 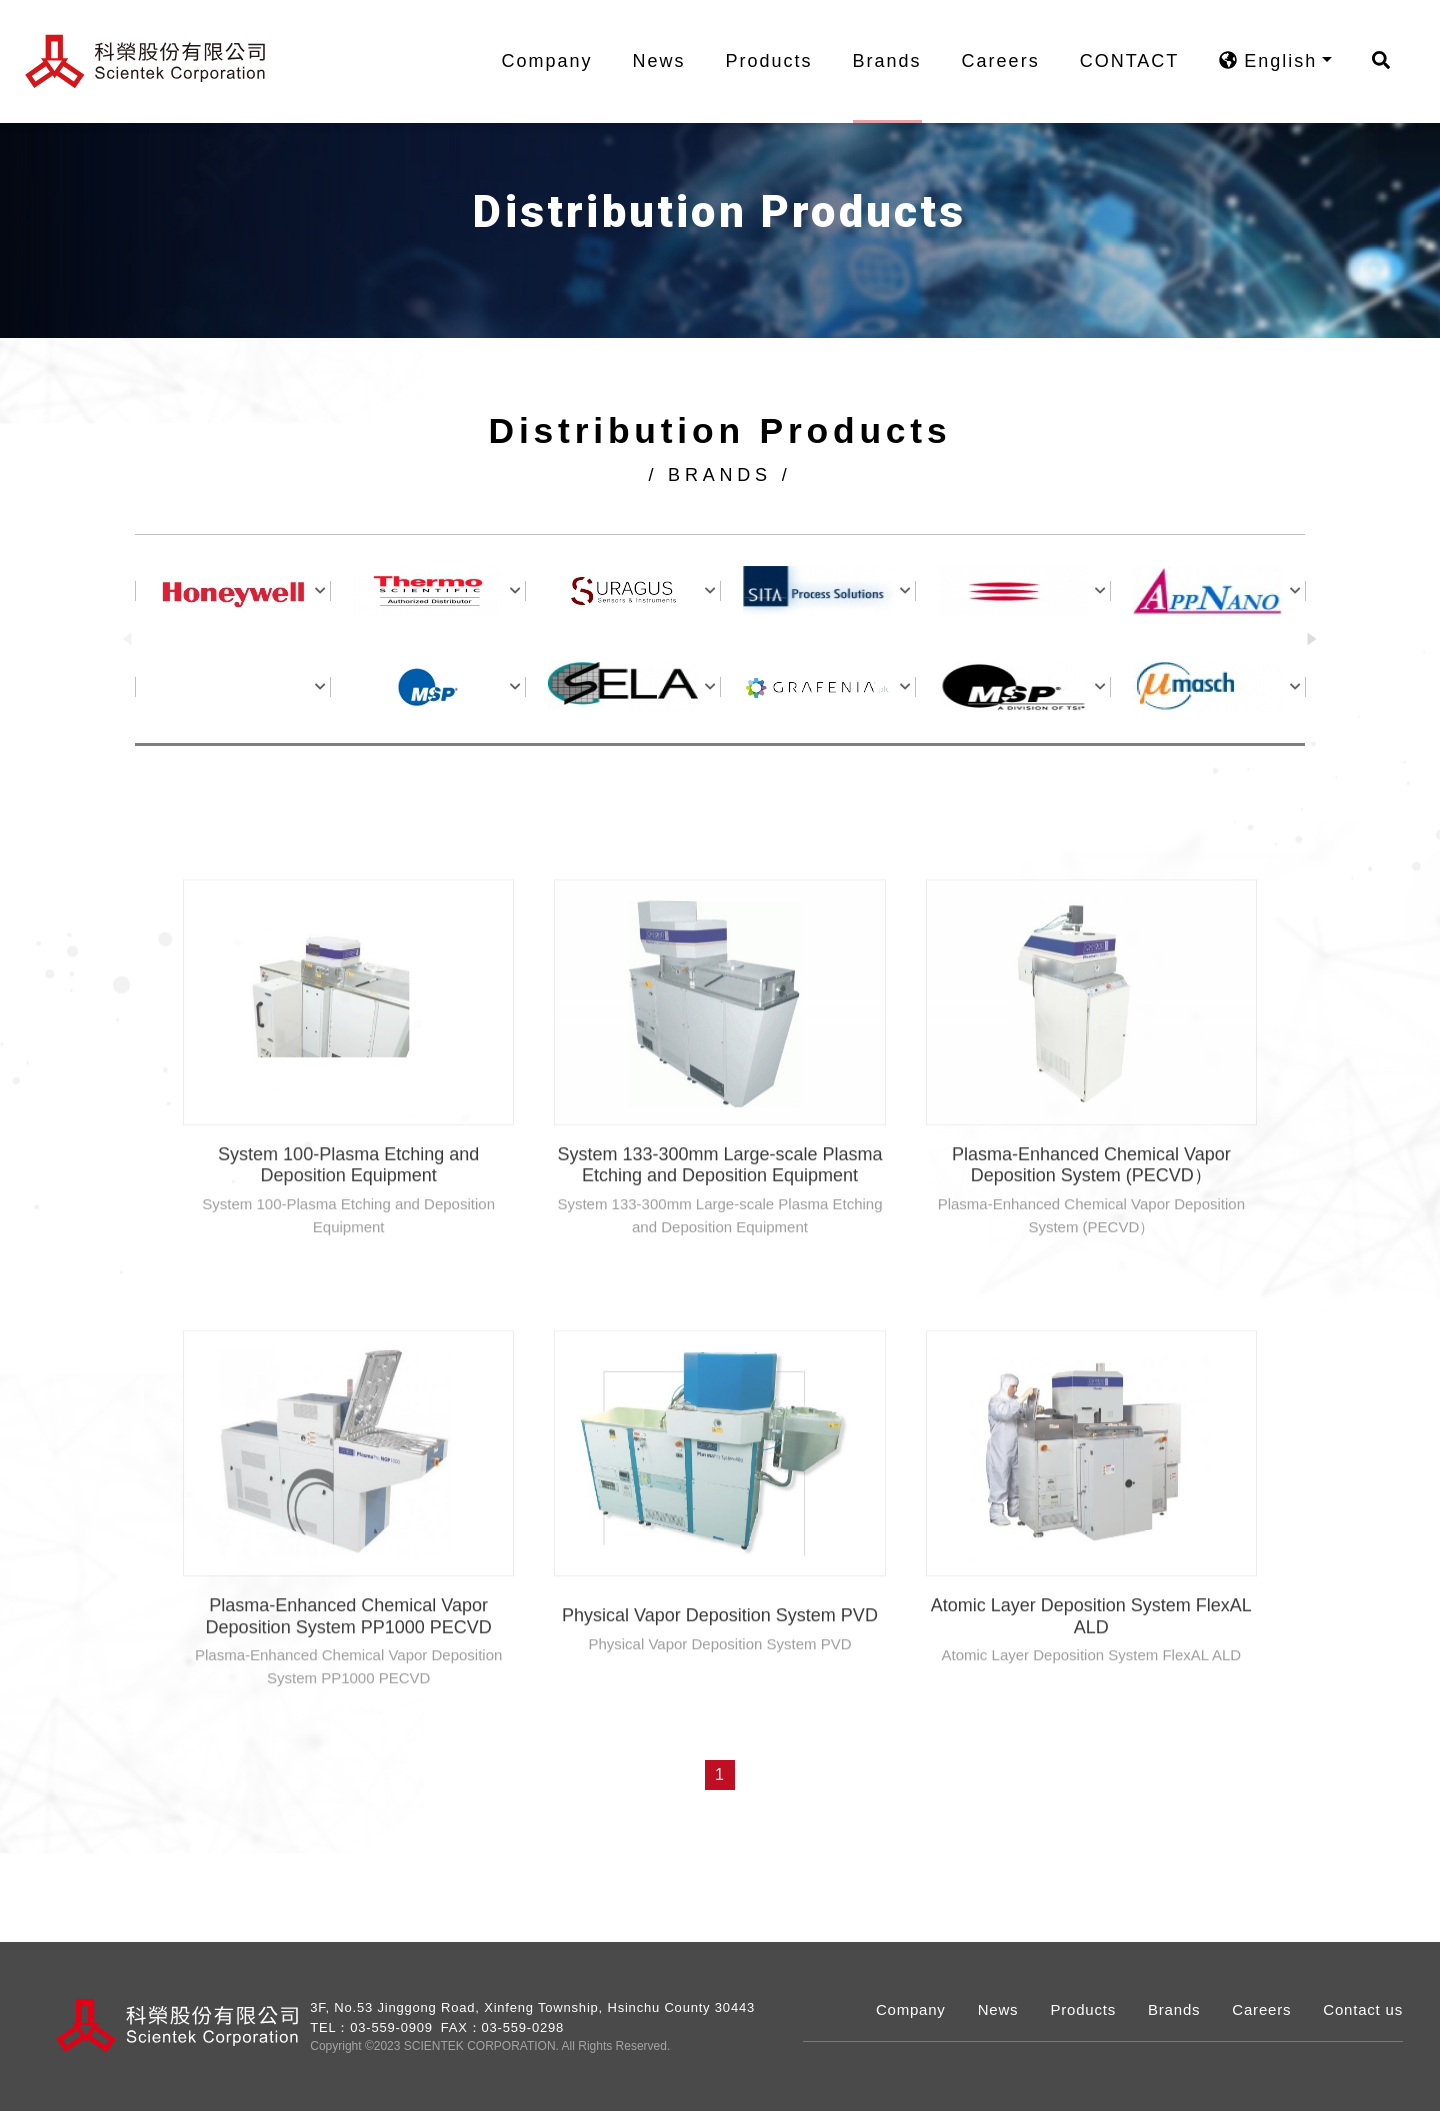 I want to click on News, so click(x=669, y=61).